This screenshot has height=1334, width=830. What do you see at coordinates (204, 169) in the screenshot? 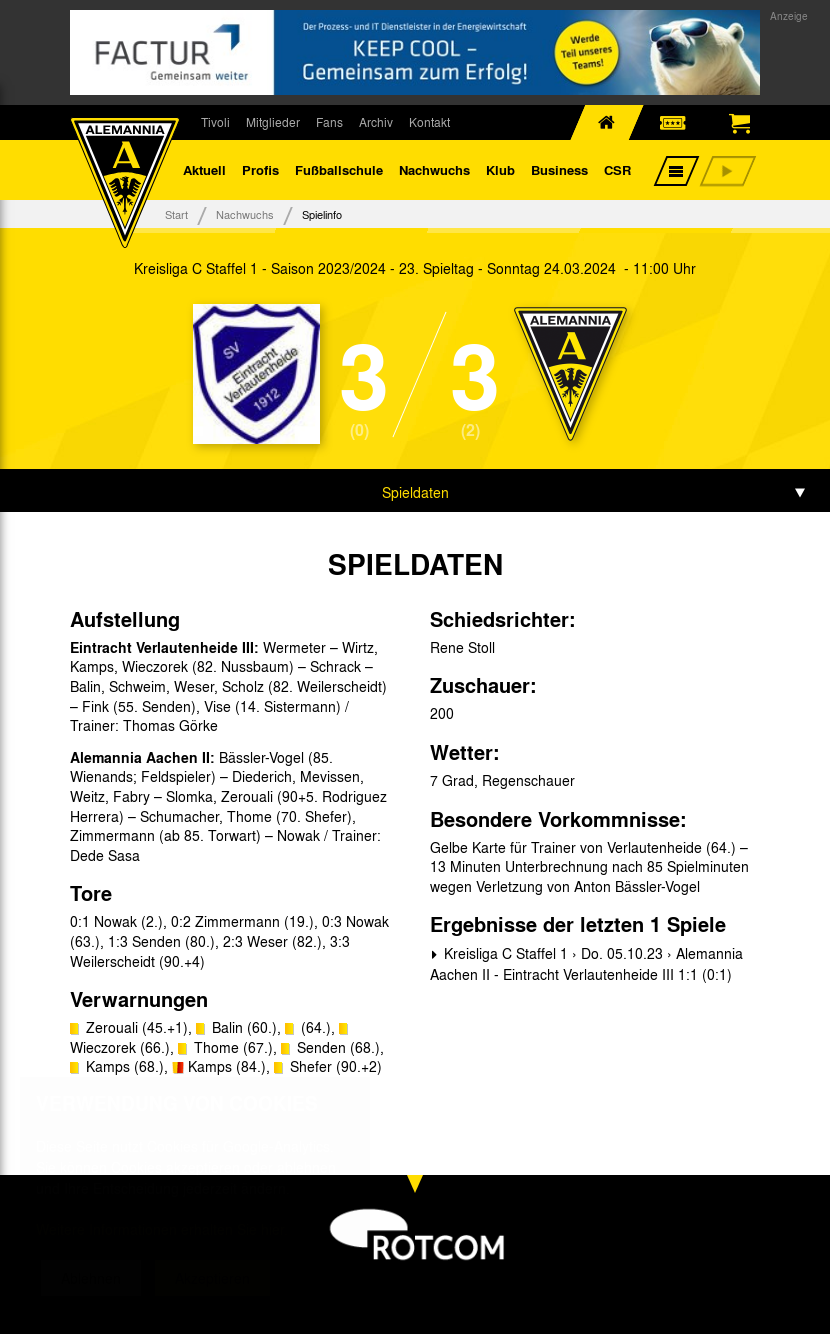
I see `Aktuell` at bounding box center [204, 169].